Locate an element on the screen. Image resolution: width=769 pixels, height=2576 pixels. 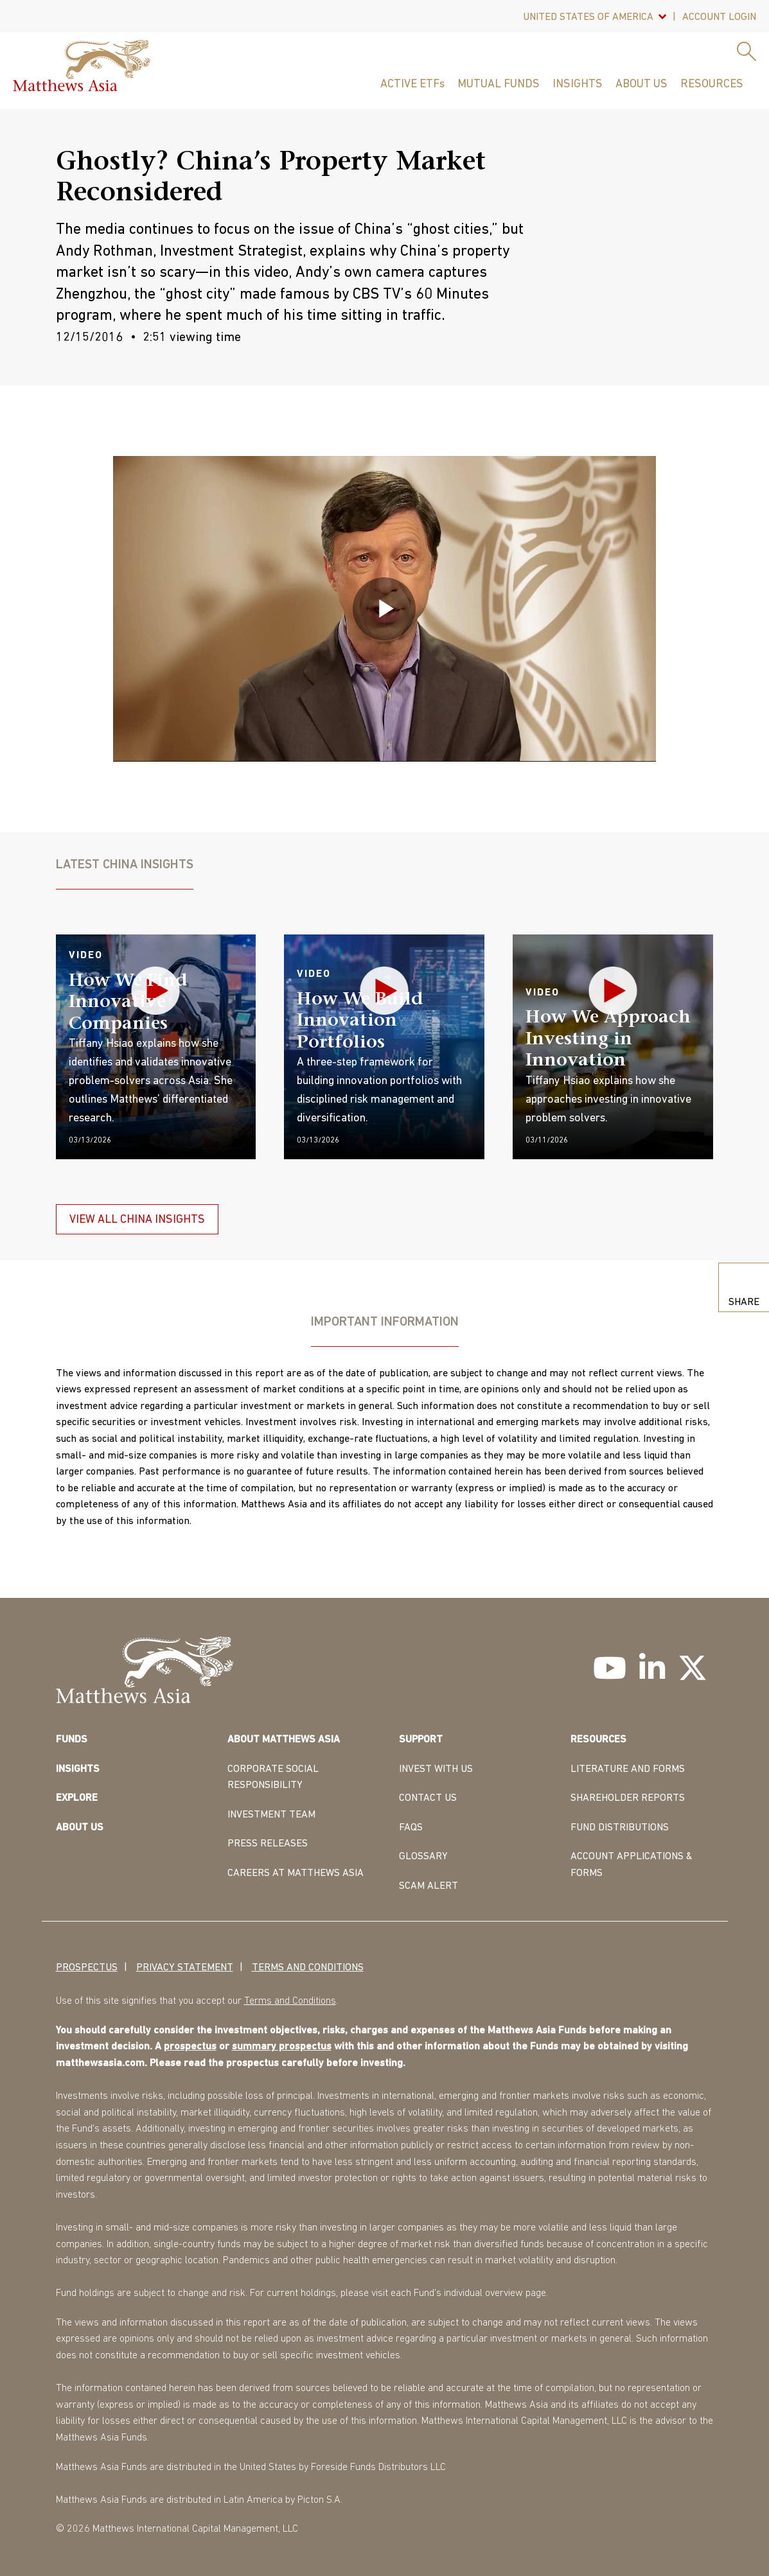
FAQS is located at coordinates (411, 1827).